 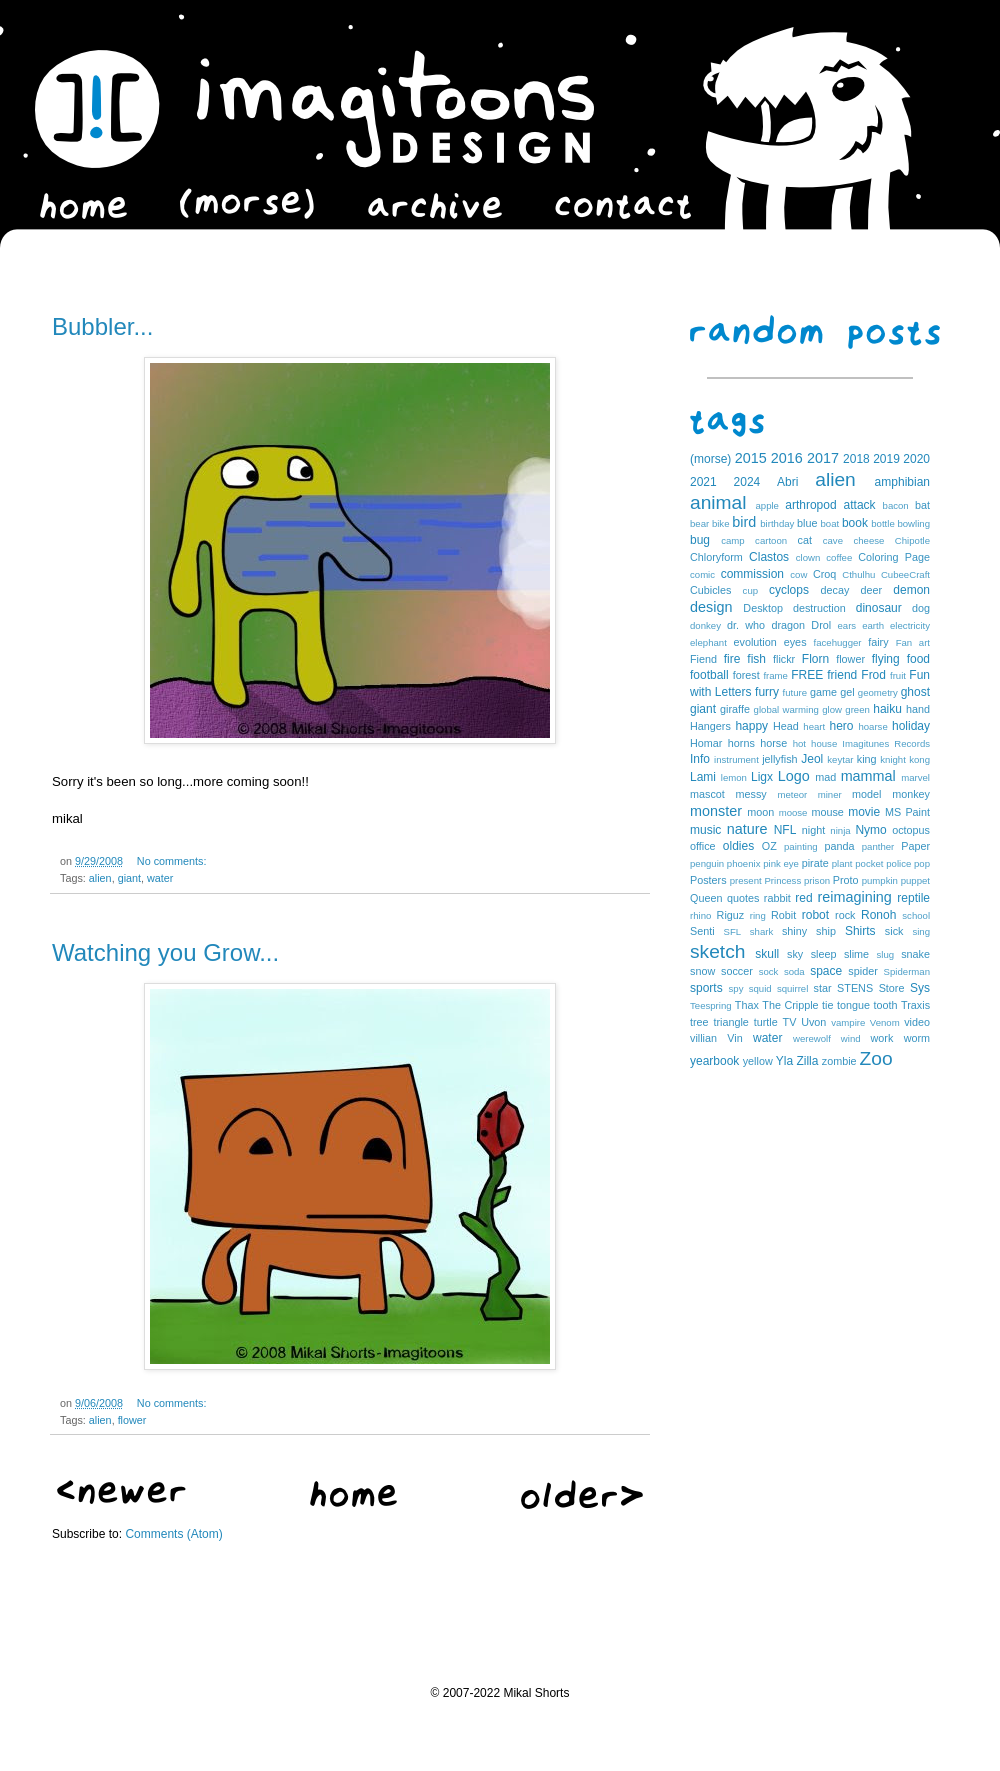 What do you see at coordinates (160, 878) in the screenshot?
I see `water` at bounding box center [160, 878].